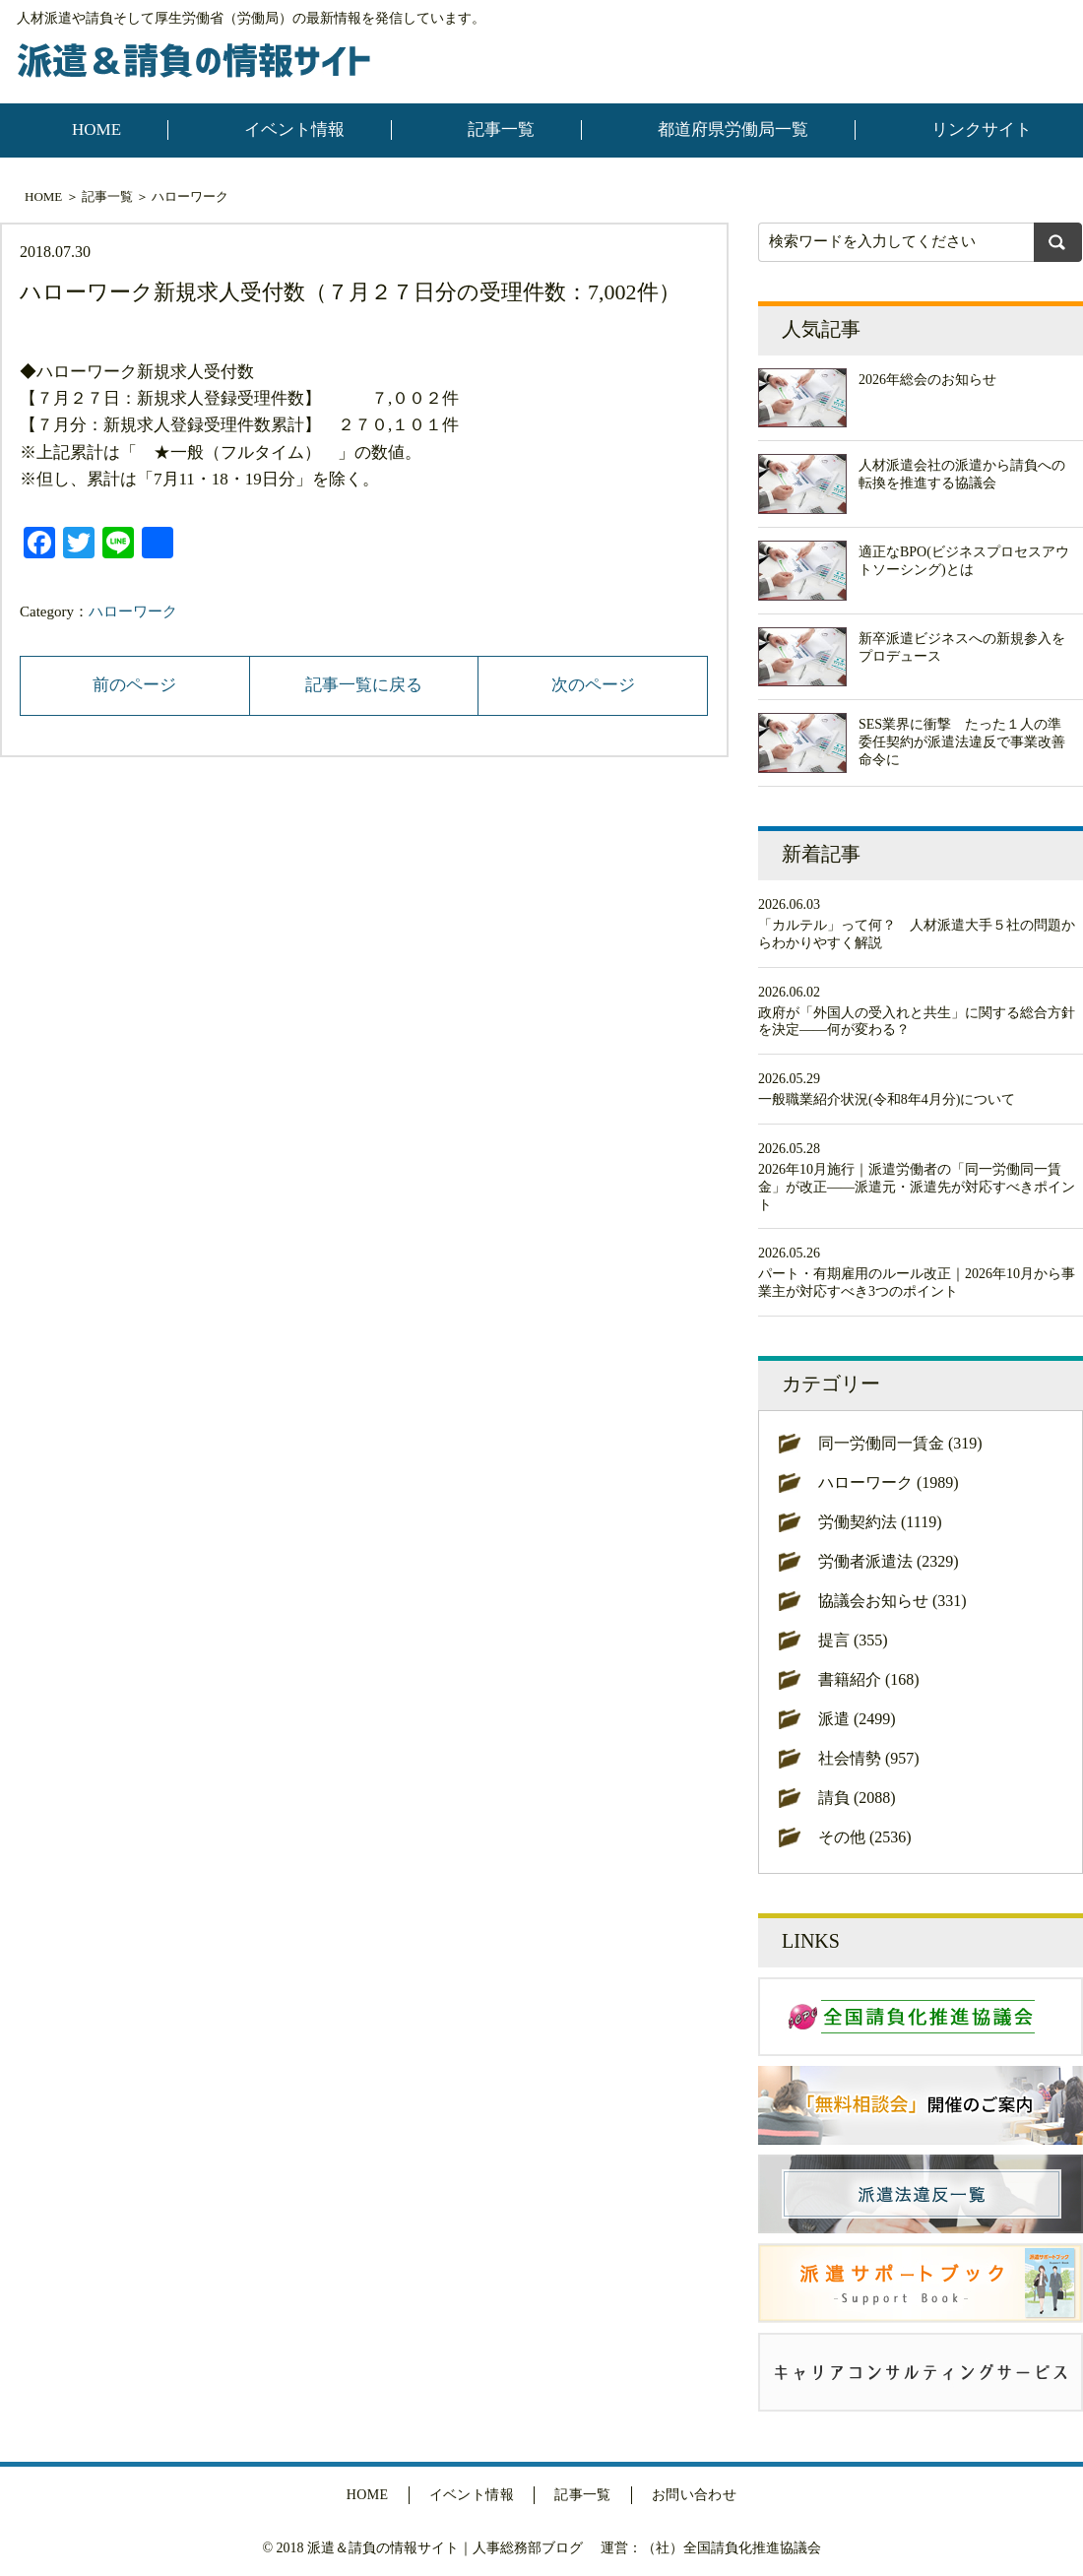  What do you see at coordinates (865, 1837) in the screenshot?
I see `その他 (2536)` at bounding box center [865, 1837].